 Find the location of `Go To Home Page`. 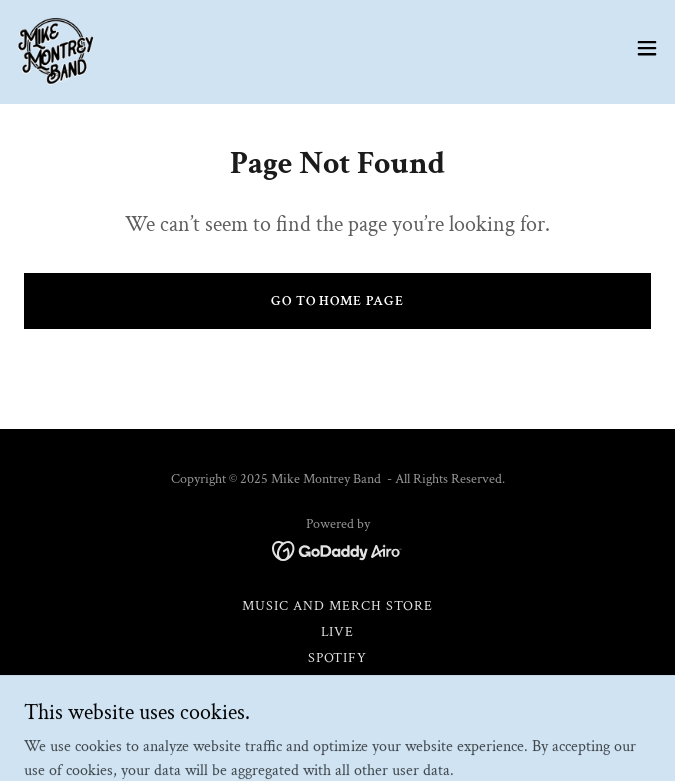

Go To Home Page is located at coordinates (338, 301).